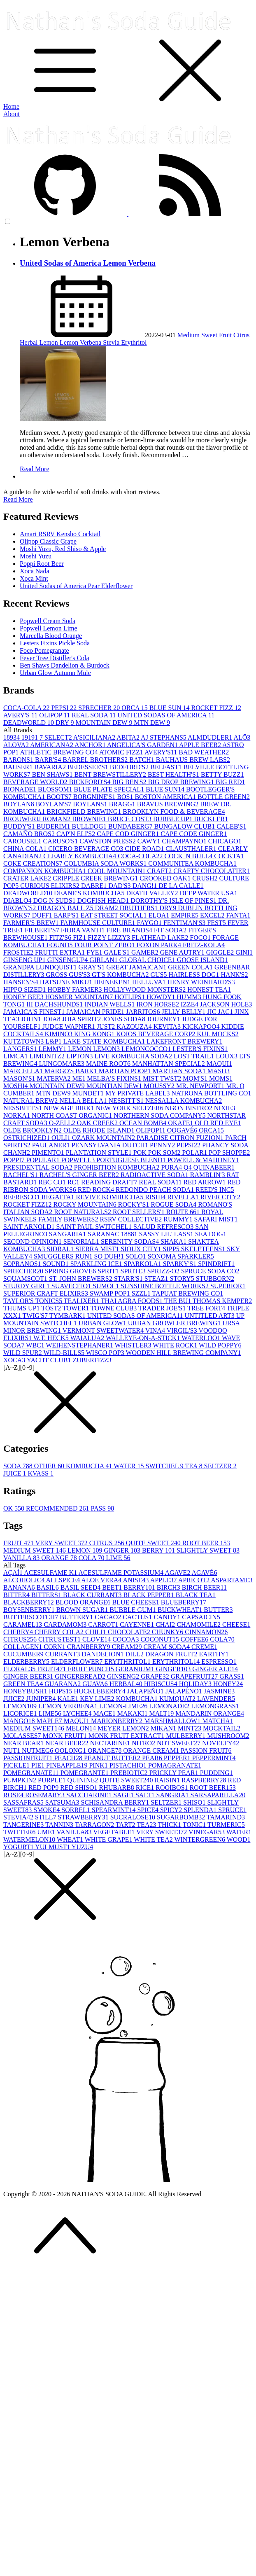 The width and height of the screenshot is (256, 2576). I want to click on DRUTHERS, so click(139, 907).